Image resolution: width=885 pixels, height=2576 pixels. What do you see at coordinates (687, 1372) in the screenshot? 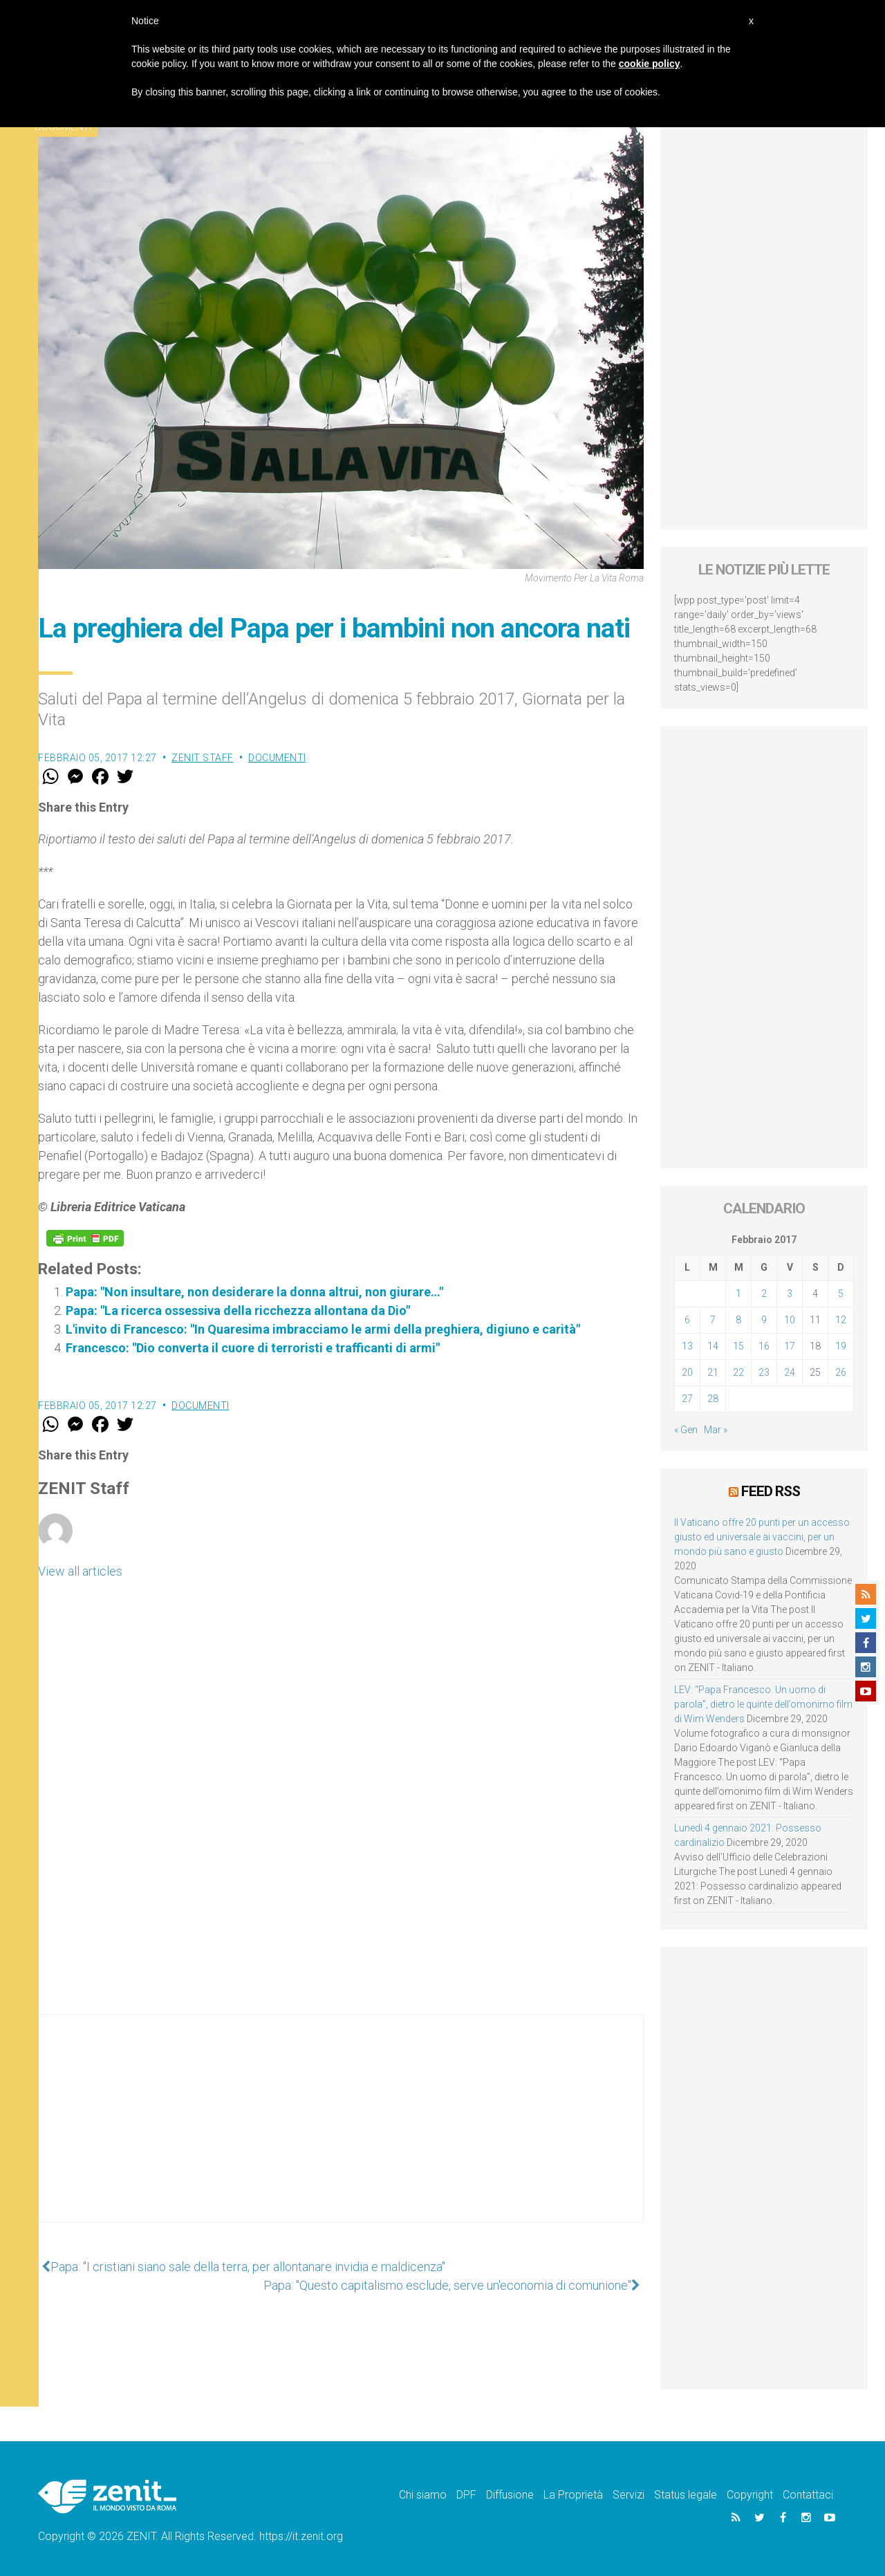
I see `20 [Articoli pubblicati in 20 February 2017]` at bounding box center [687, 1372].